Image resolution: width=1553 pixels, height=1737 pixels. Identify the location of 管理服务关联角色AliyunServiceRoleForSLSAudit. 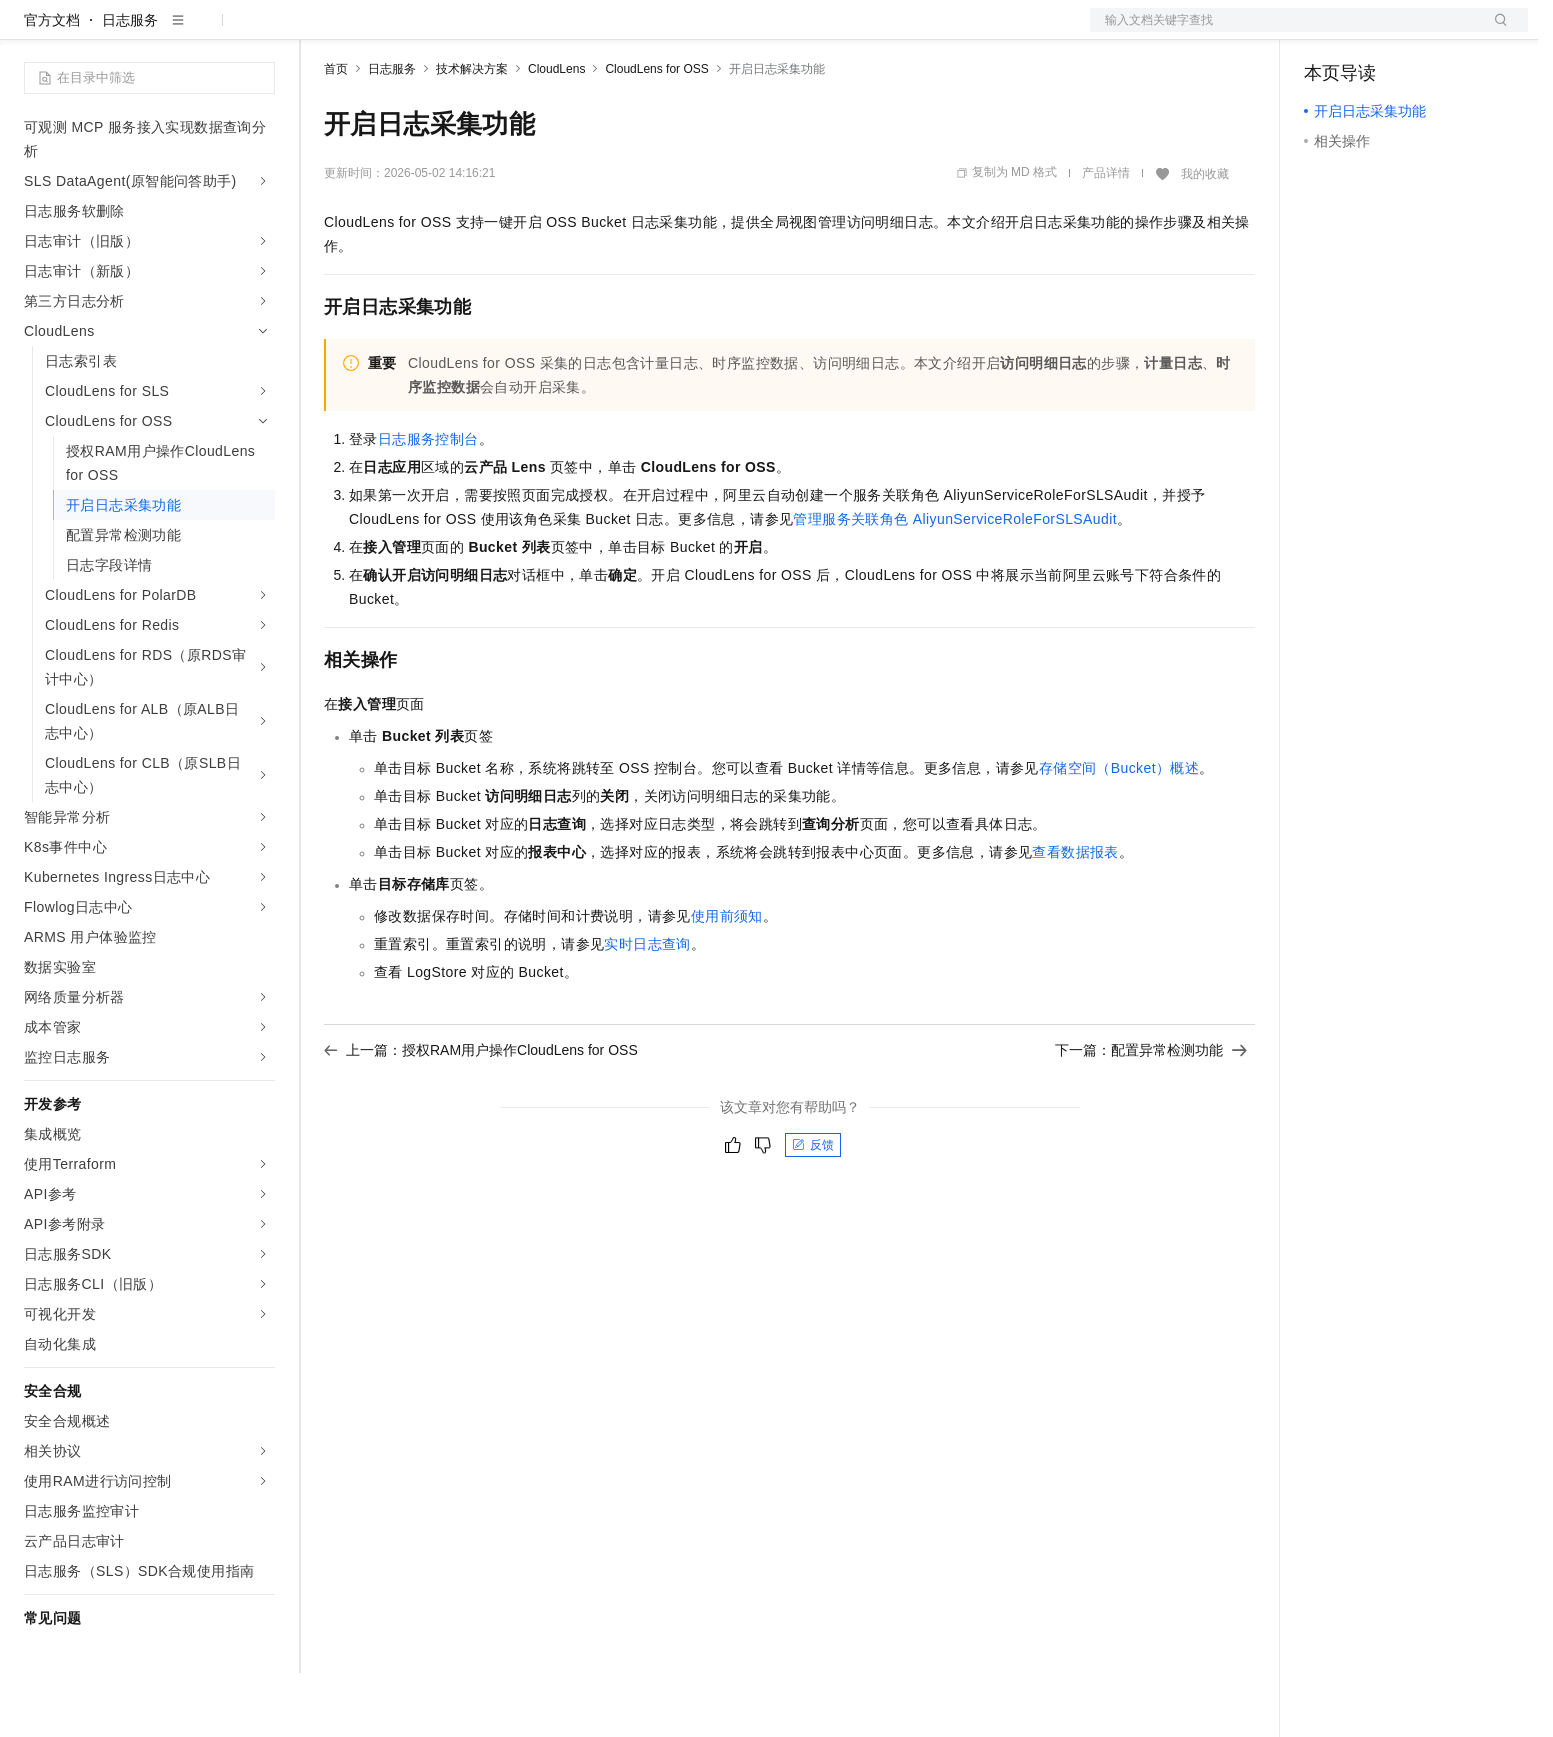
(955, 583).